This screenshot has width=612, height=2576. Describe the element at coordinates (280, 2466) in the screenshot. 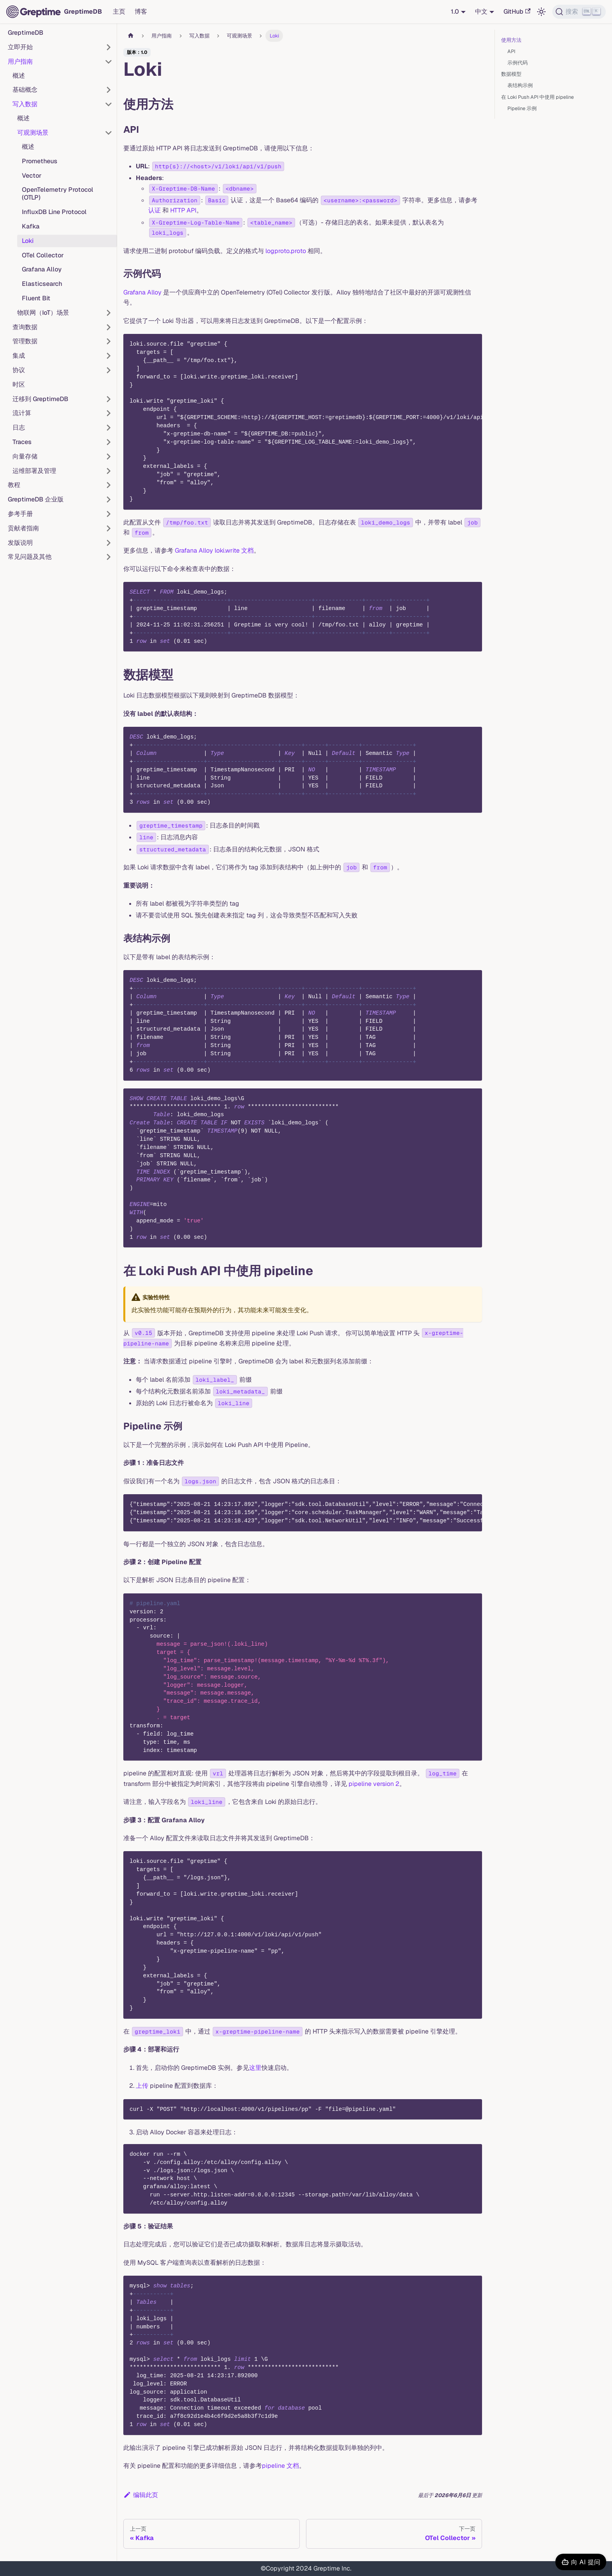

I see `pipeline 文档` at that location.